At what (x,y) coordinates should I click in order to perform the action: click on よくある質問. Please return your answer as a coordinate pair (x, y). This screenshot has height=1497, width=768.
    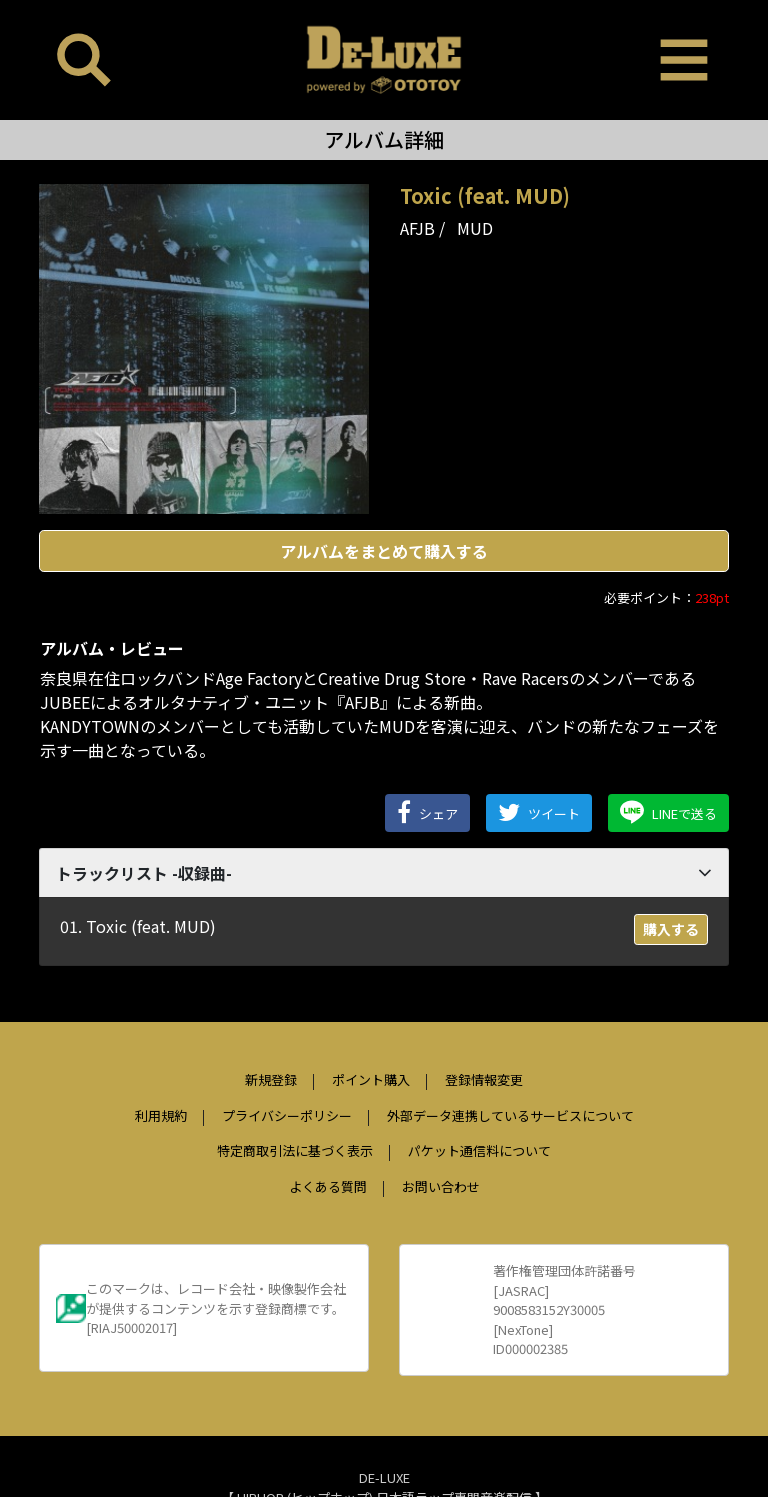
    Looking at the image, I should click on (328, 1186).